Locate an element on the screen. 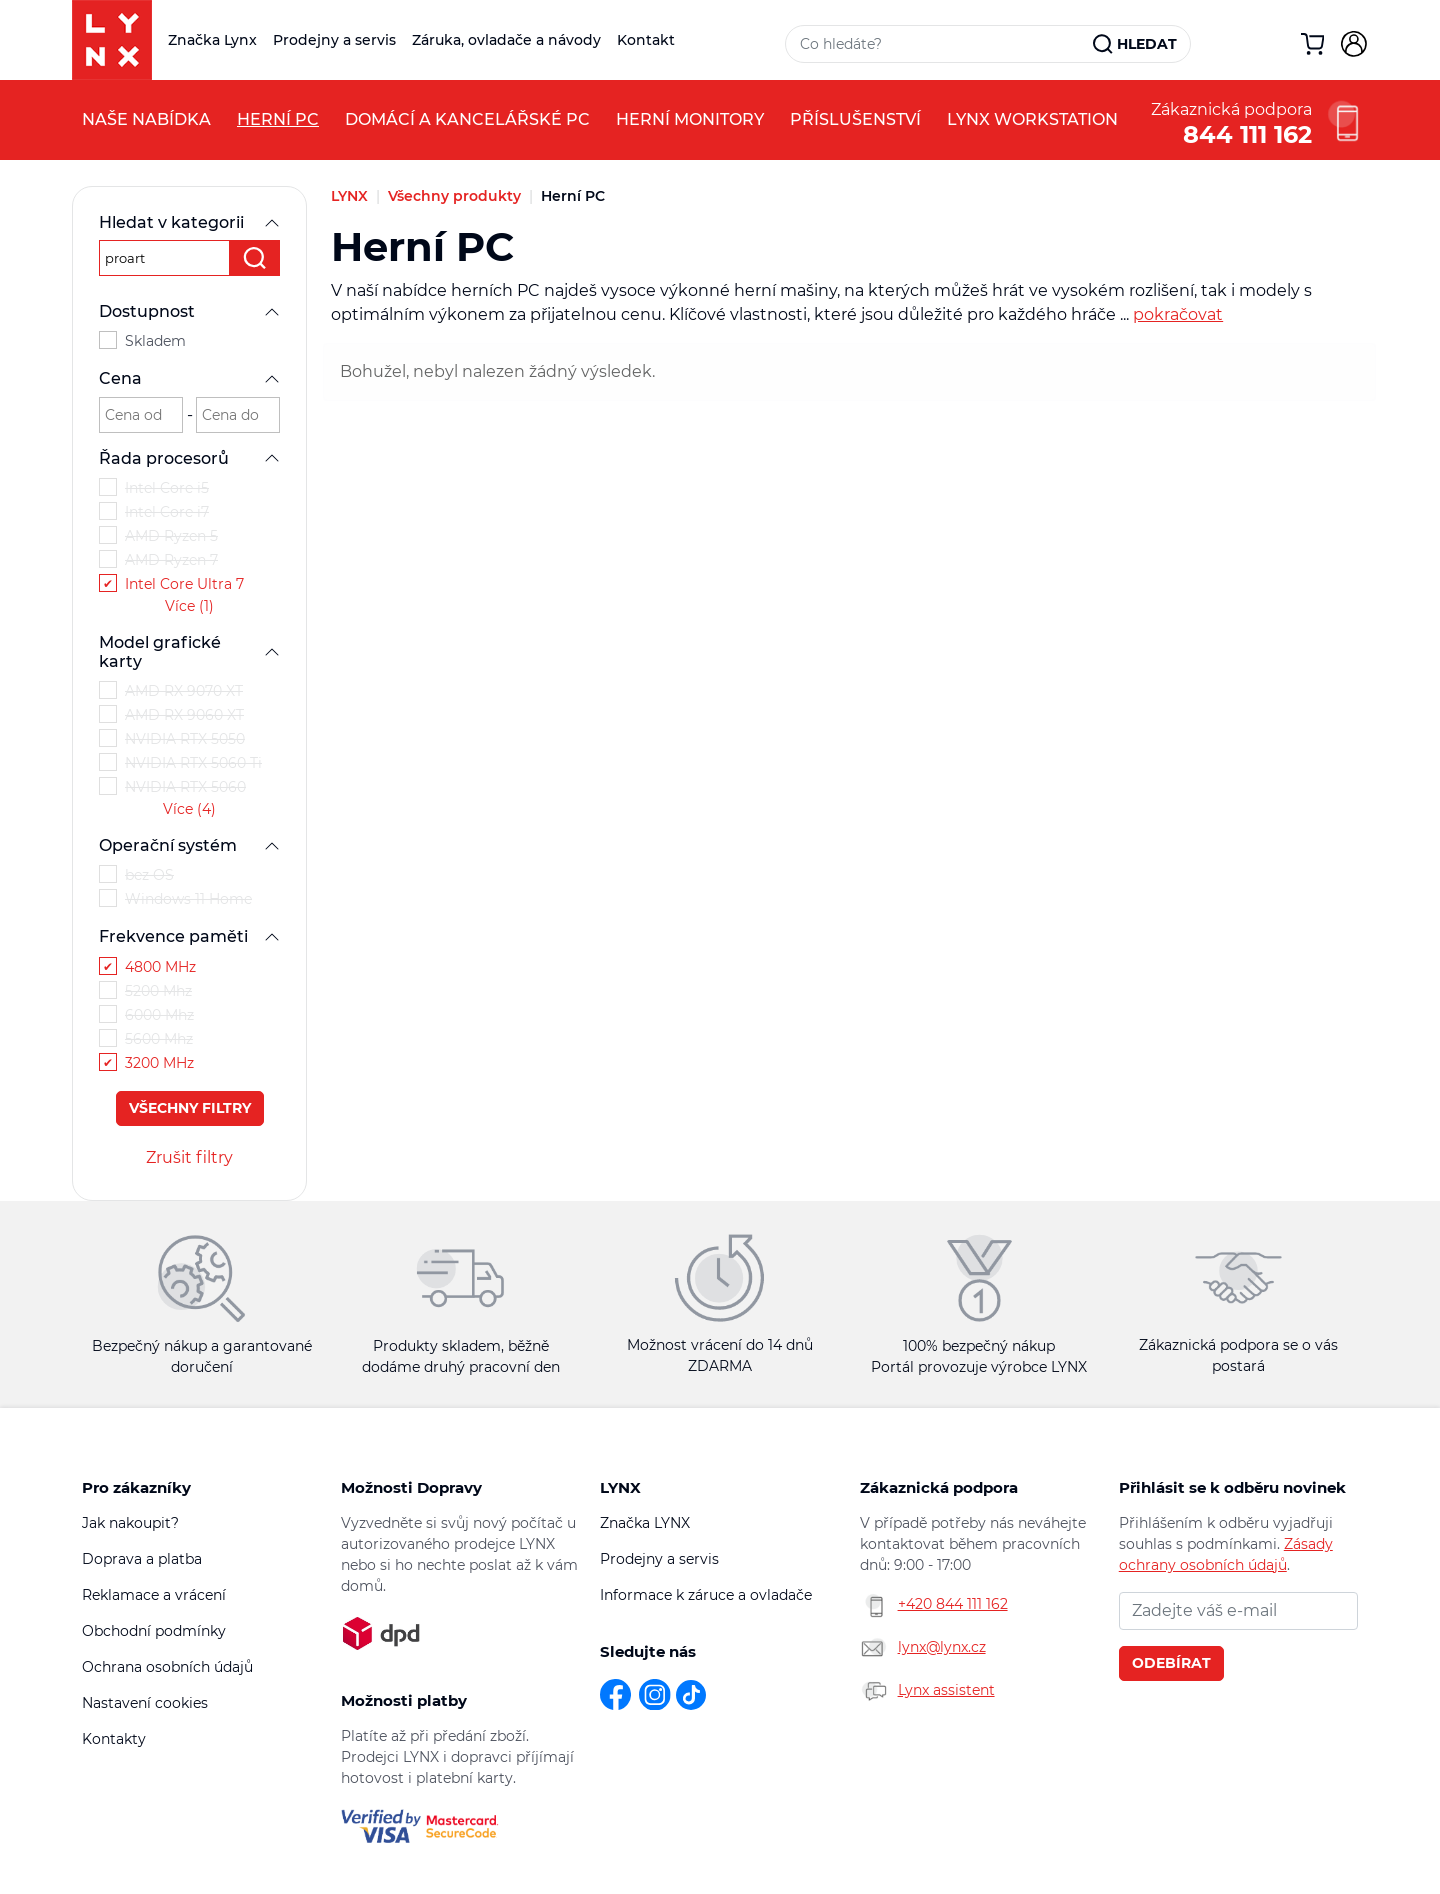  Možnosti platby [button] is located at coordinates (404, 1700).